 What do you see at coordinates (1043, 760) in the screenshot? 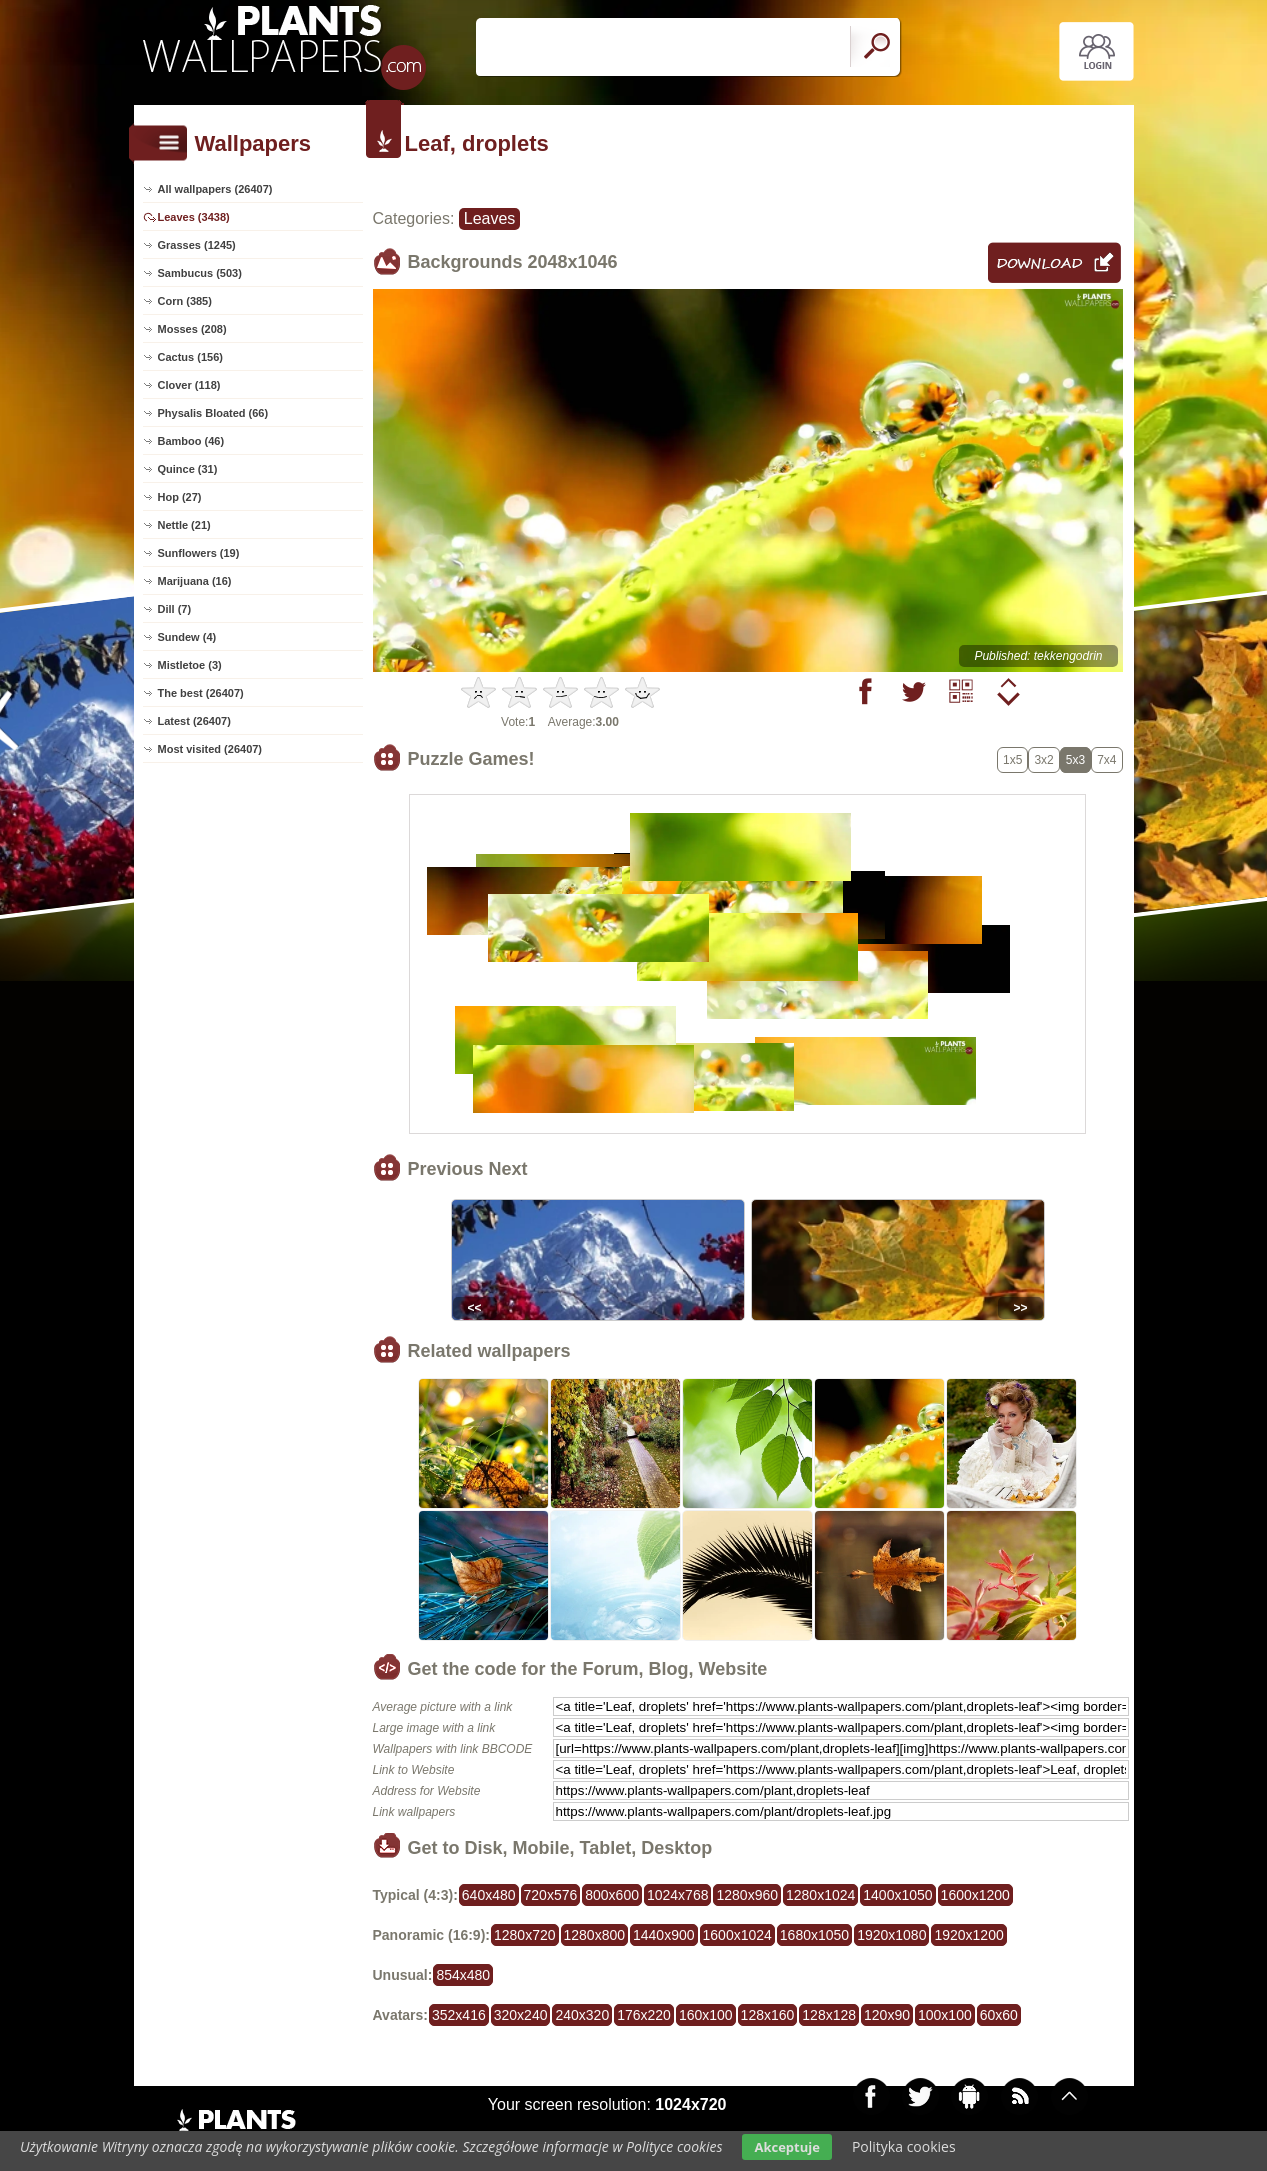
I see `3x2` at bounding box center [1043, 760].